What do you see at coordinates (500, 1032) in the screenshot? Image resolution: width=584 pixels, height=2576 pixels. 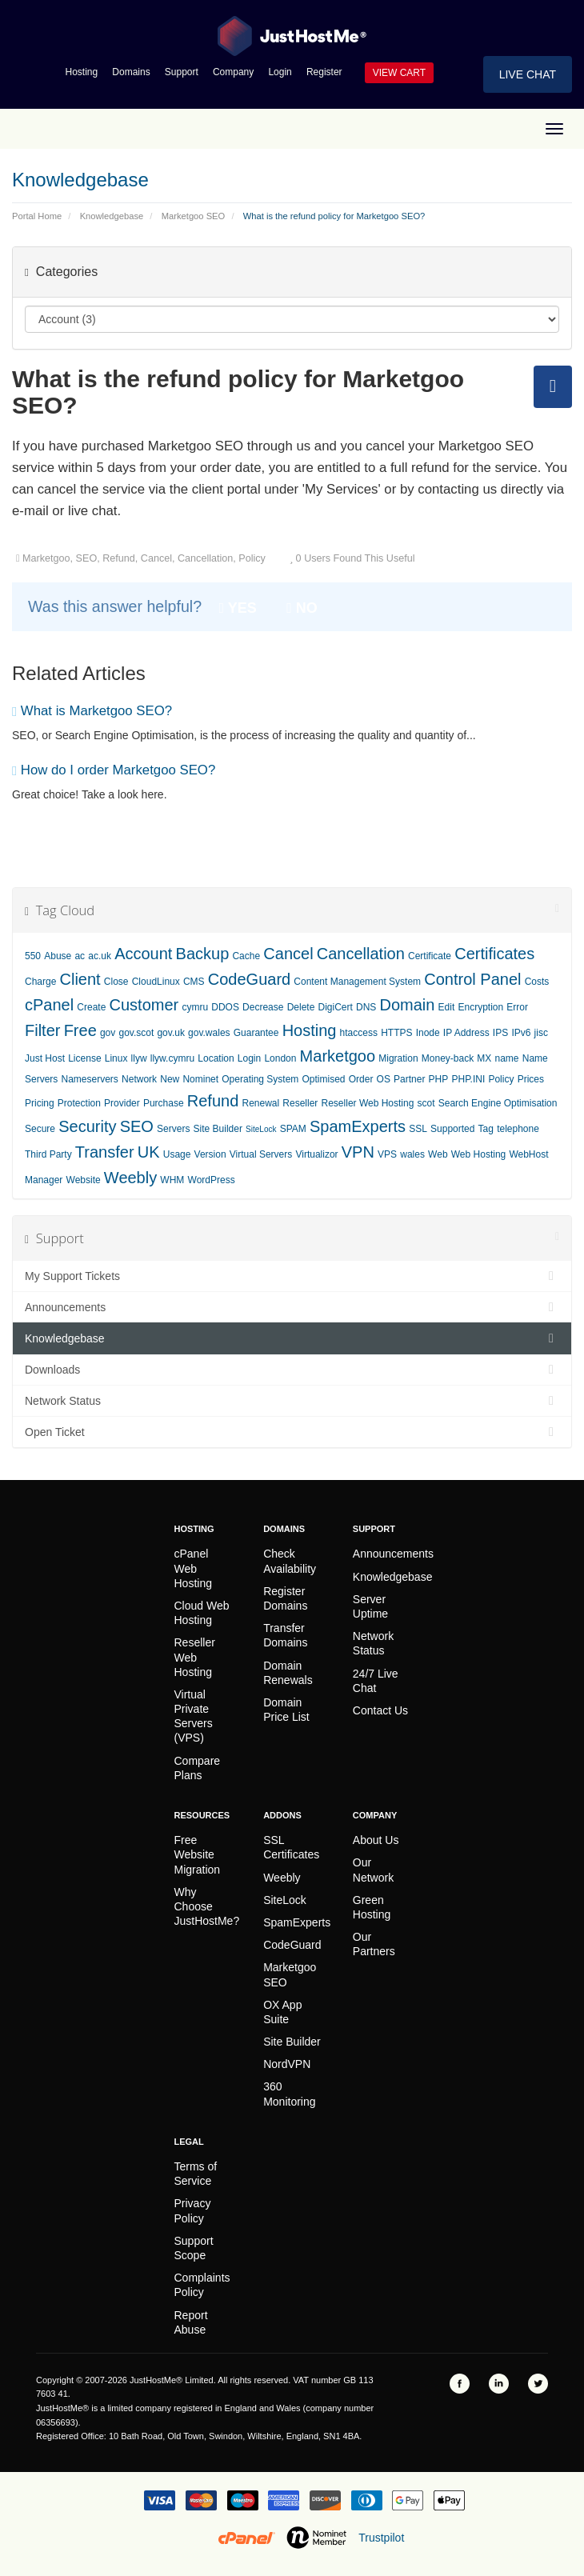 I see `IPS` at bounding box center [500, 1032].